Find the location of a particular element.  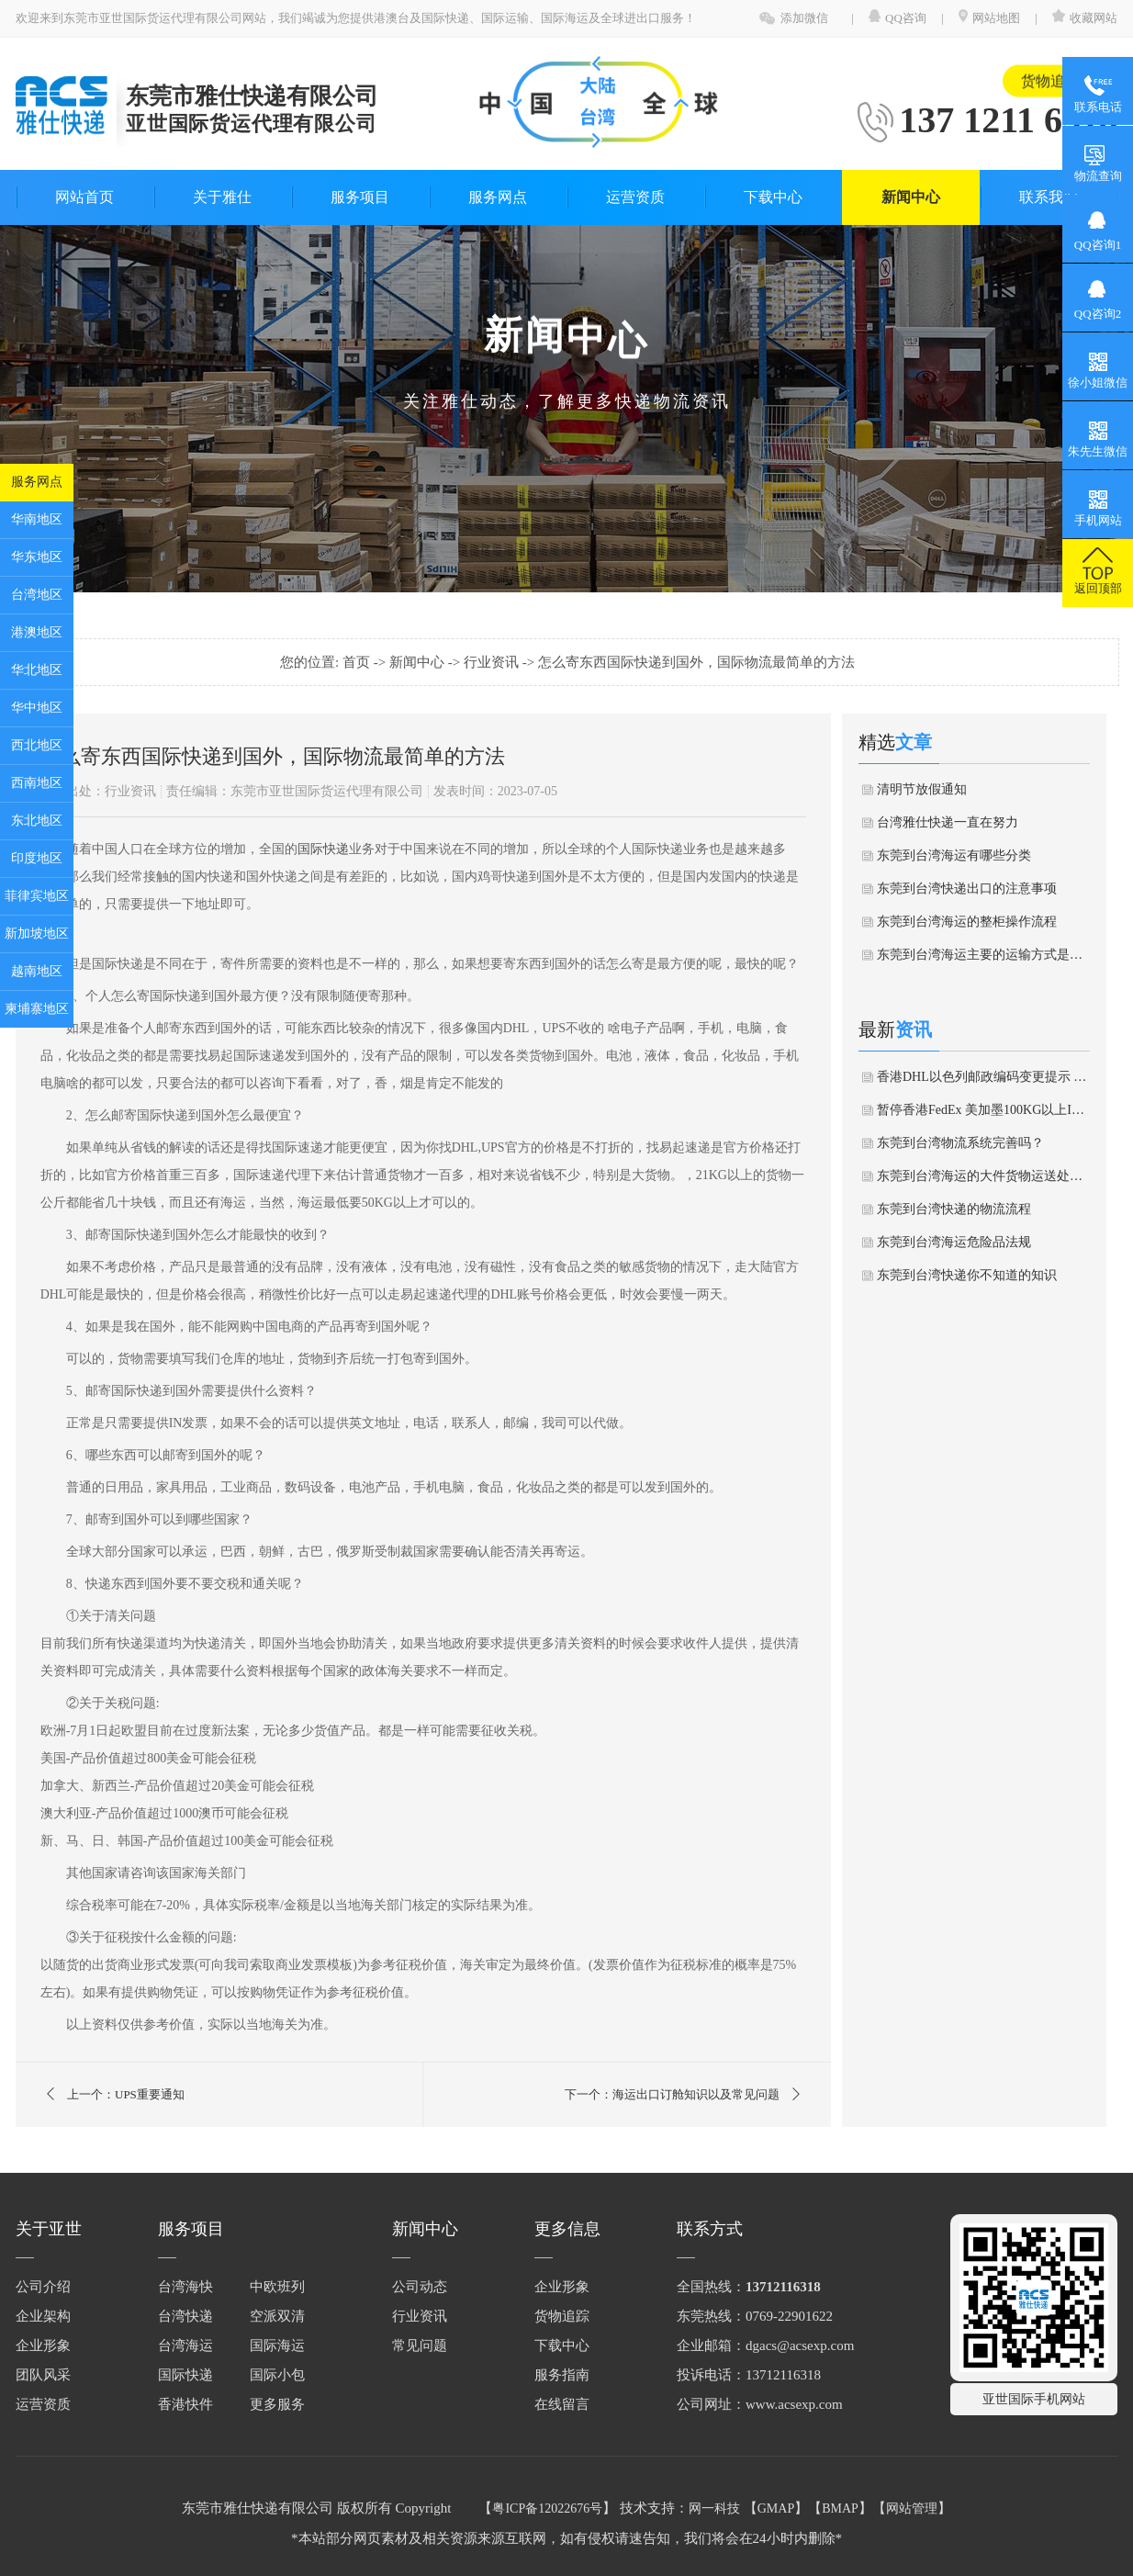

下载中心 is located at coordinates (773, 197).